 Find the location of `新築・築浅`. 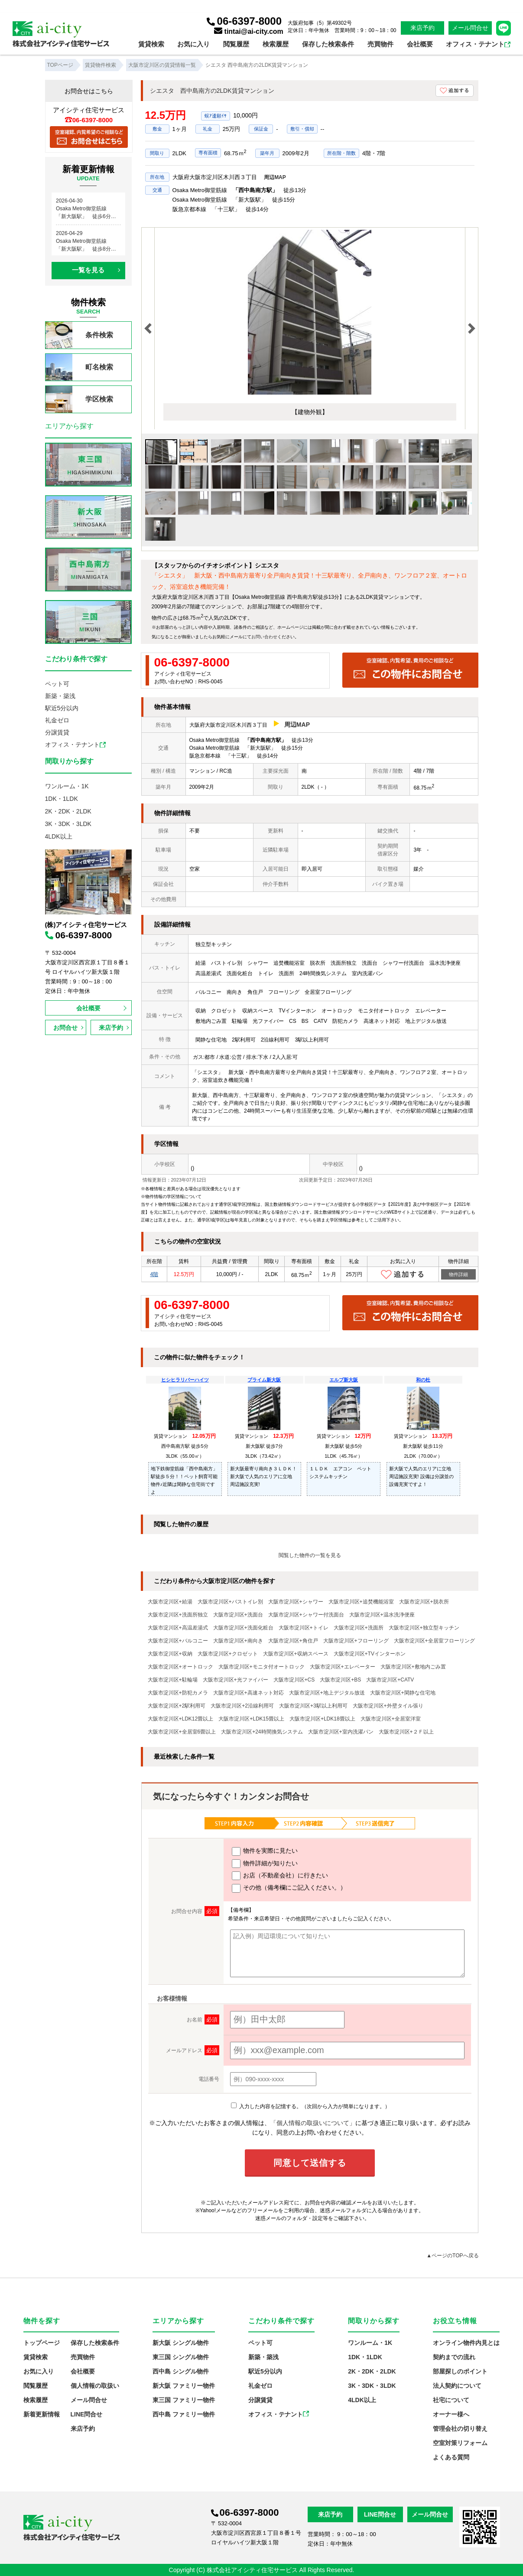

新築・築浅 is located at coordinates (60, 695).